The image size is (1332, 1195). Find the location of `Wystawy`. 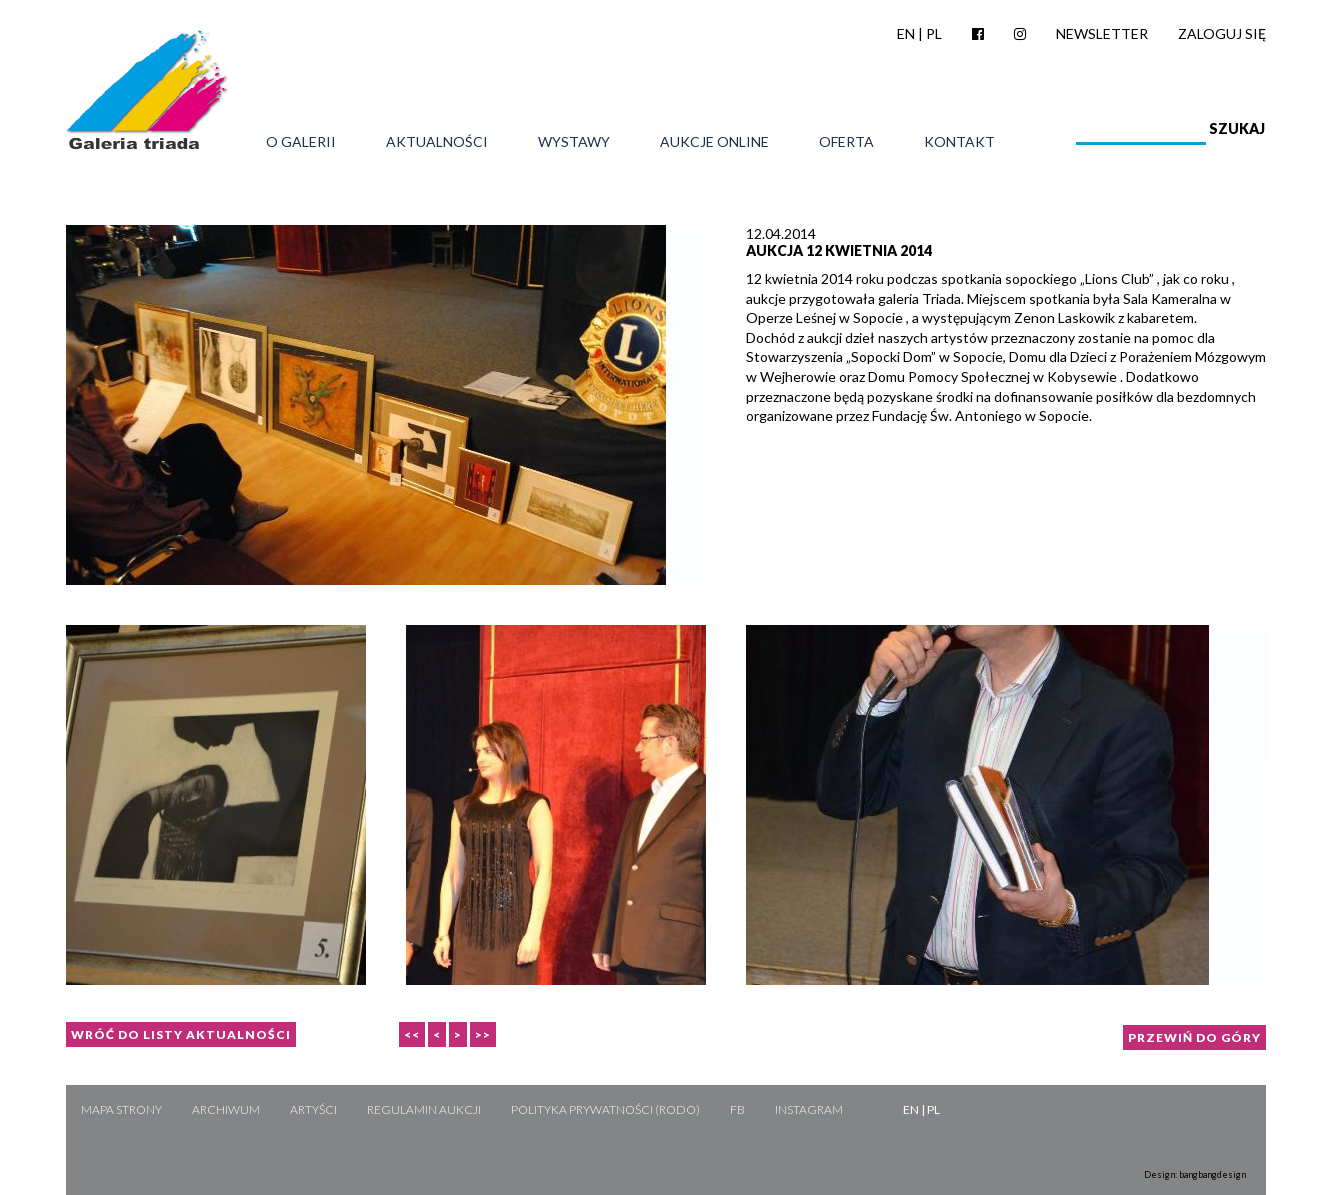

Wystawy is located at coordinates (574, 142).